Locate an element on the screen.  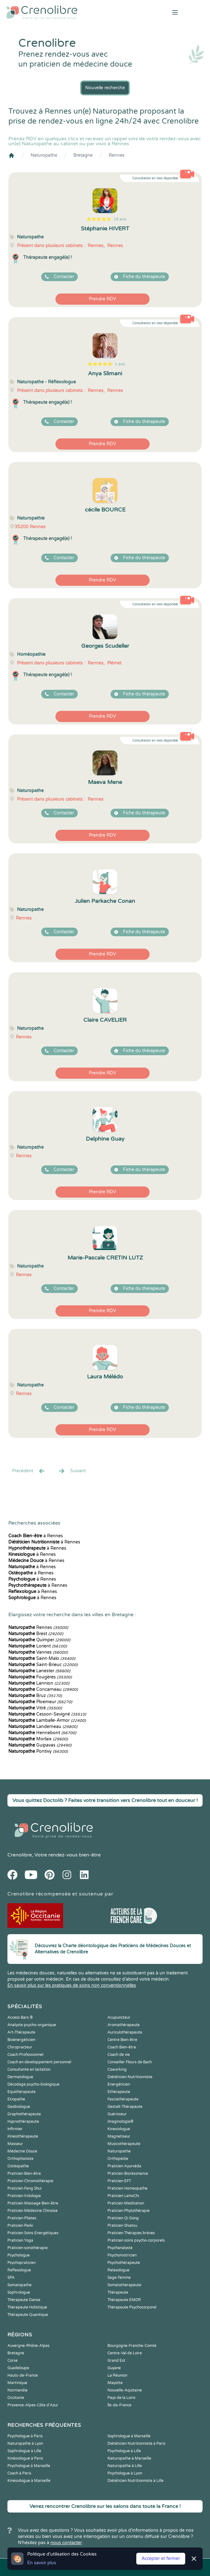
Coach Professionnel is located at coordinates (25, 2054).